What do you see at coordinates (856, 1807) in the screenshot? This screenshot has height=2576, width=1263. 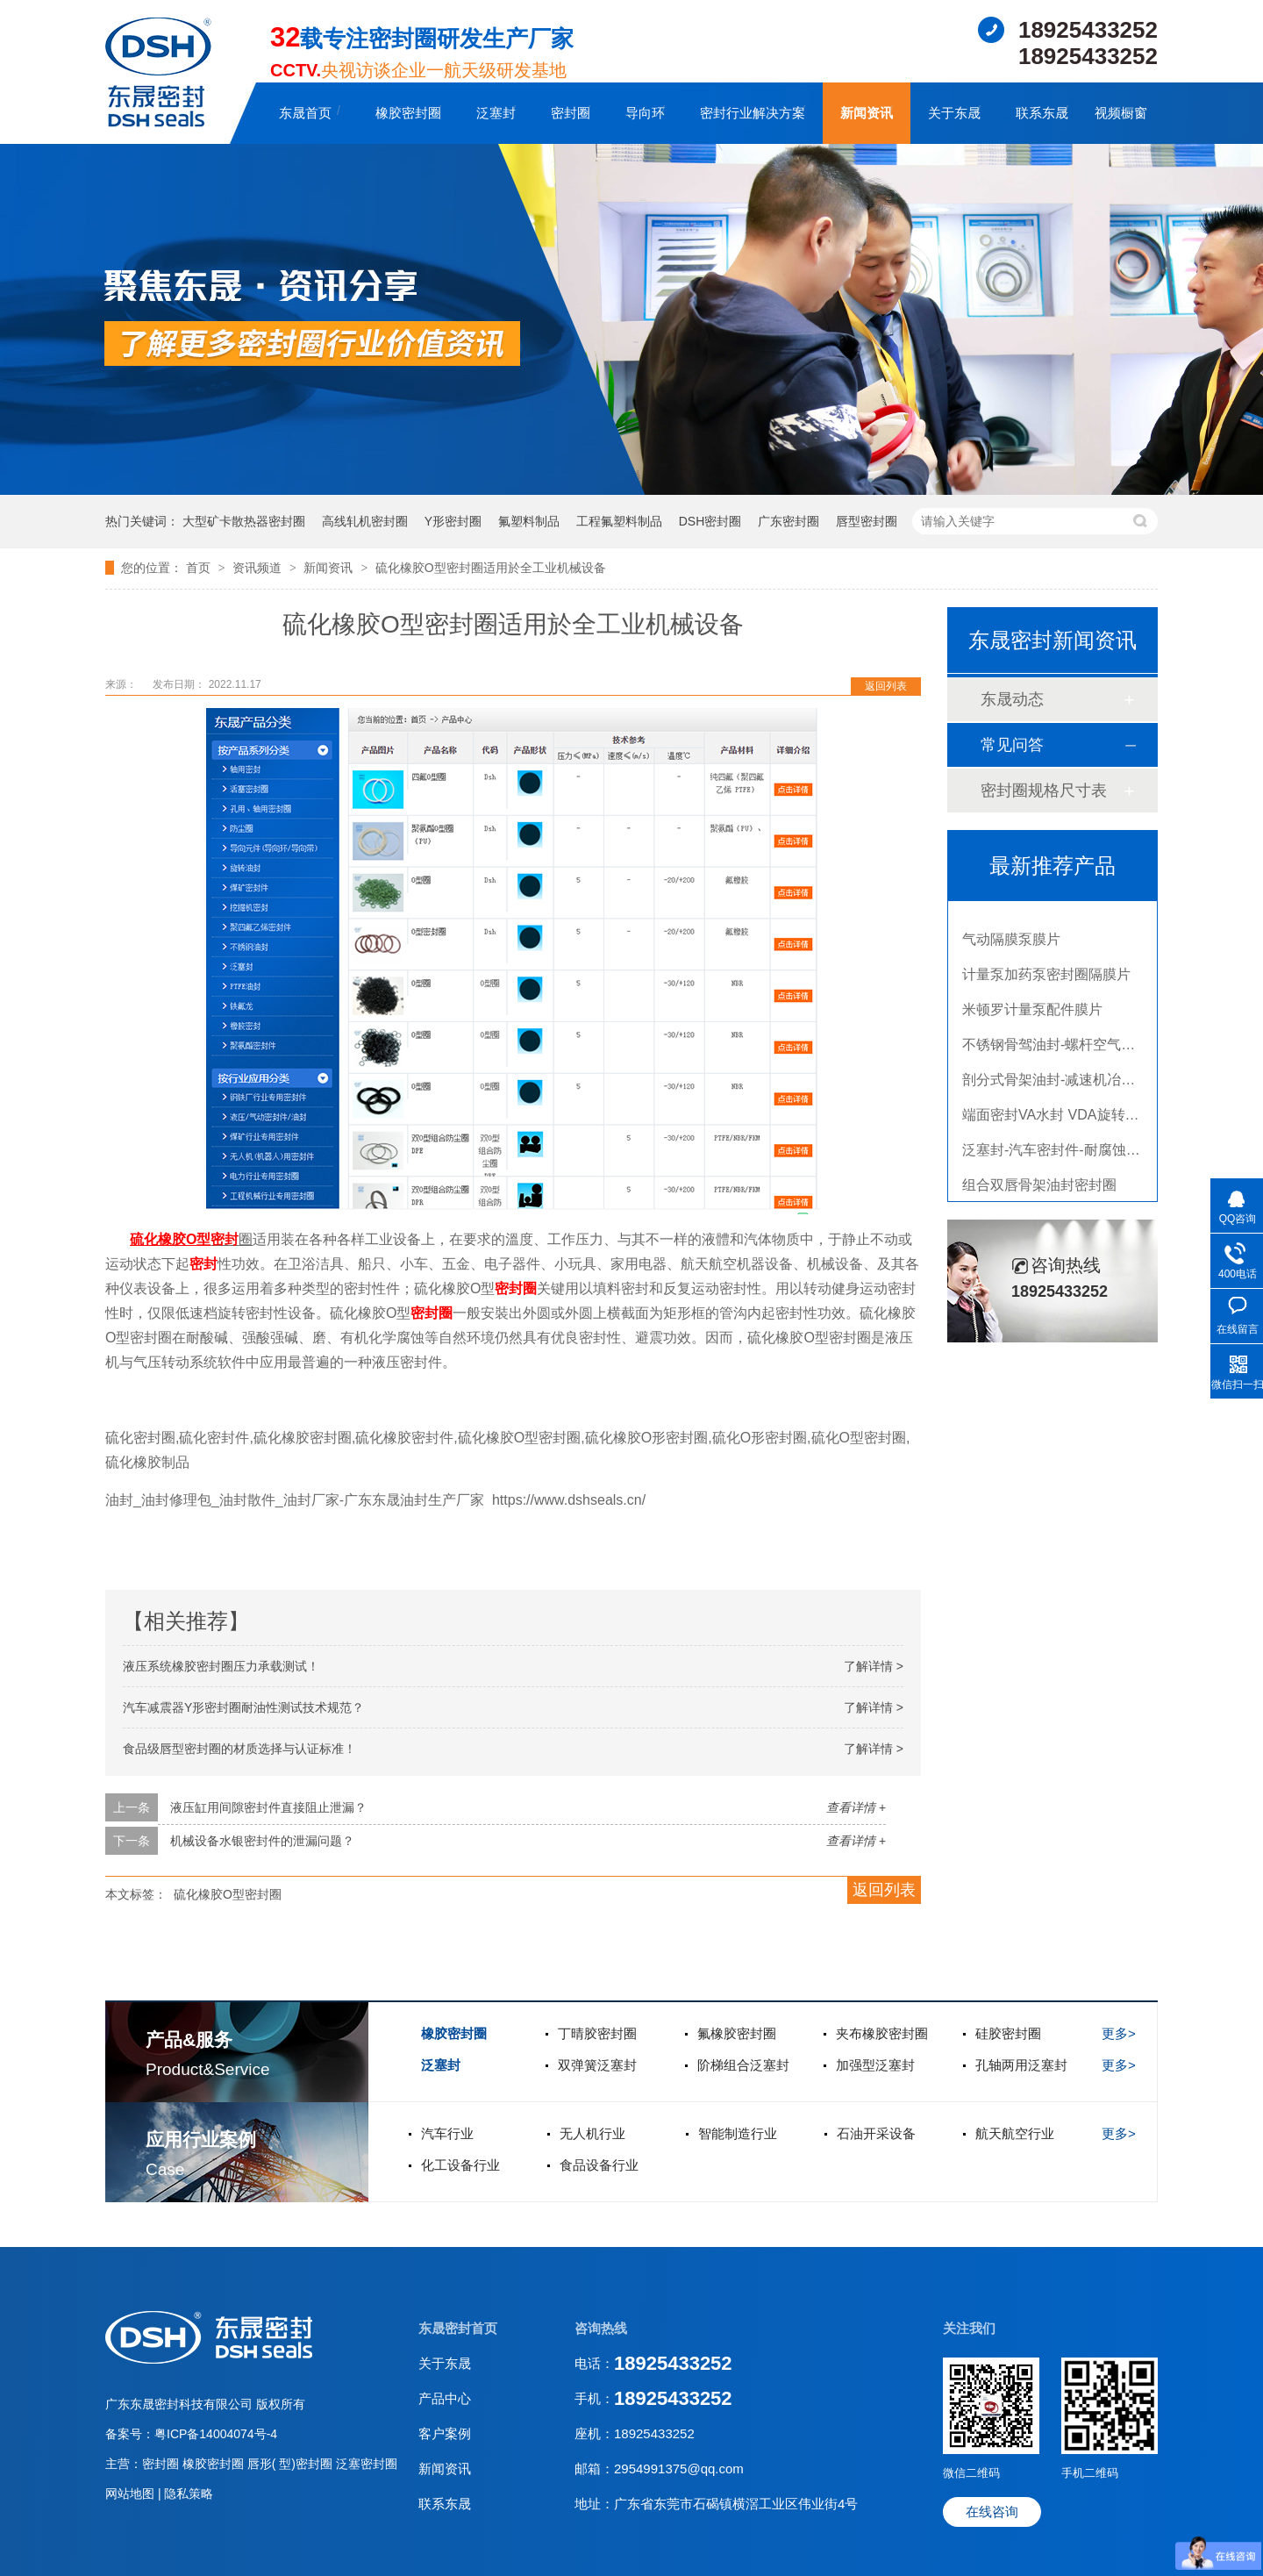 I see `查看详情 +` at bounding box center [856, 1807].